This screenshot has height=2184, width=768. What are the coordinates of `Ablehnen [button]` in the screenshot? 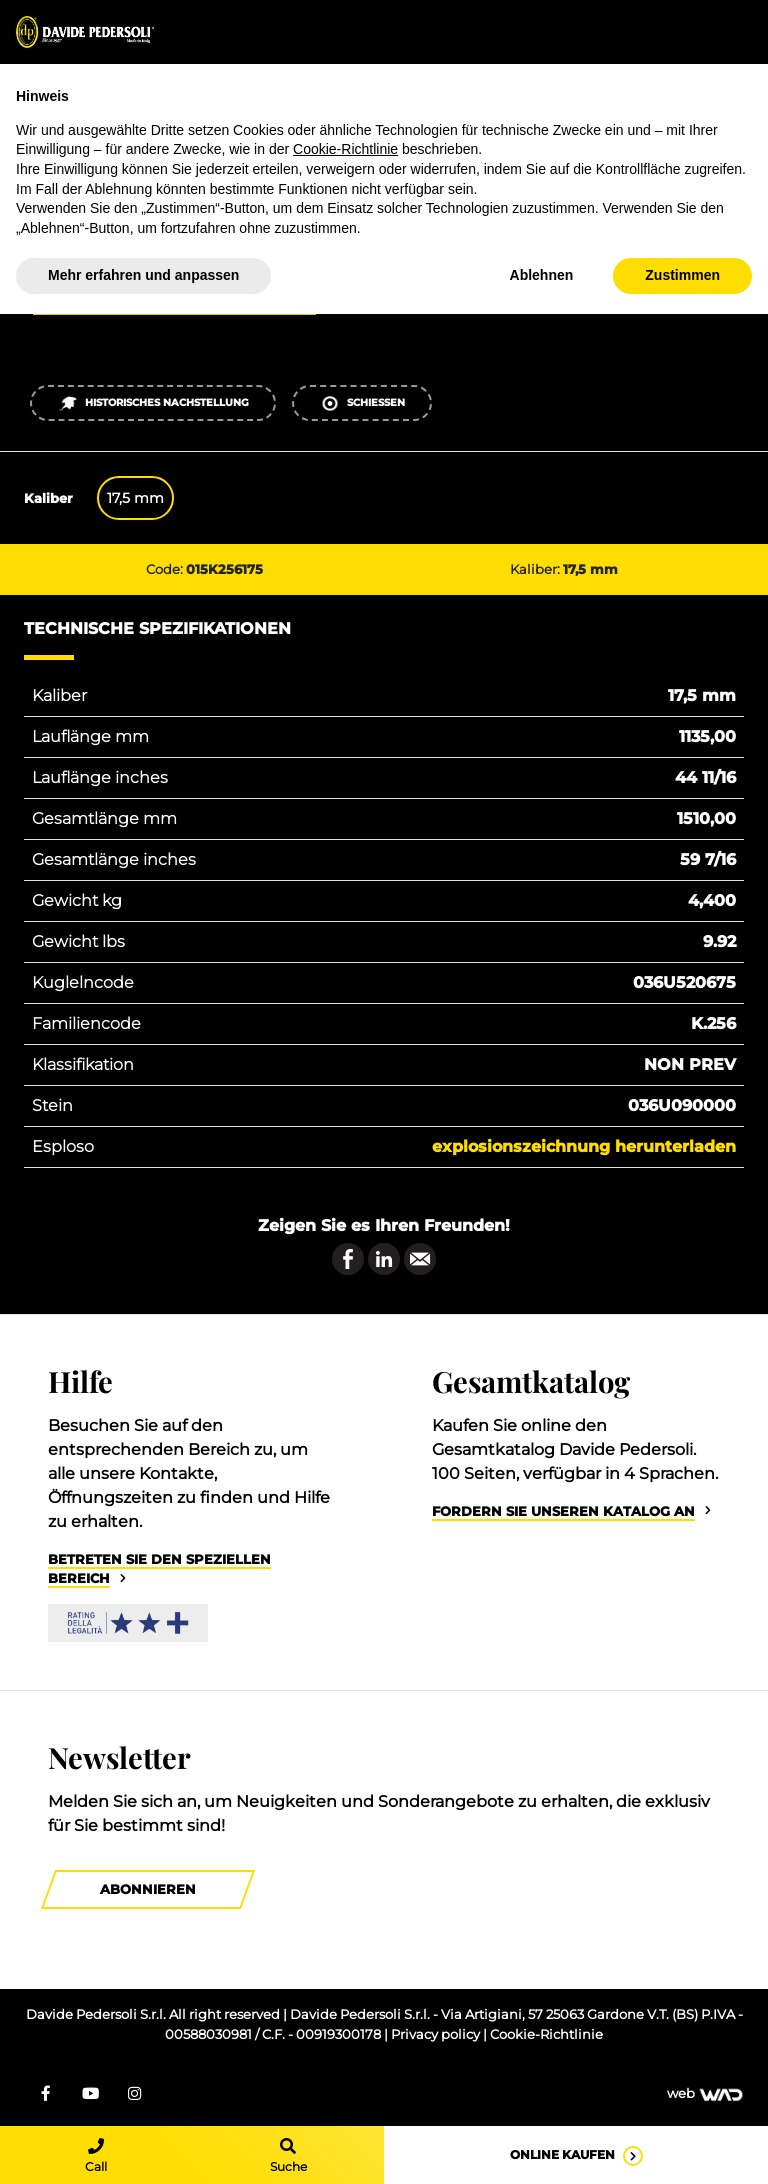 It's located at (542, 275).